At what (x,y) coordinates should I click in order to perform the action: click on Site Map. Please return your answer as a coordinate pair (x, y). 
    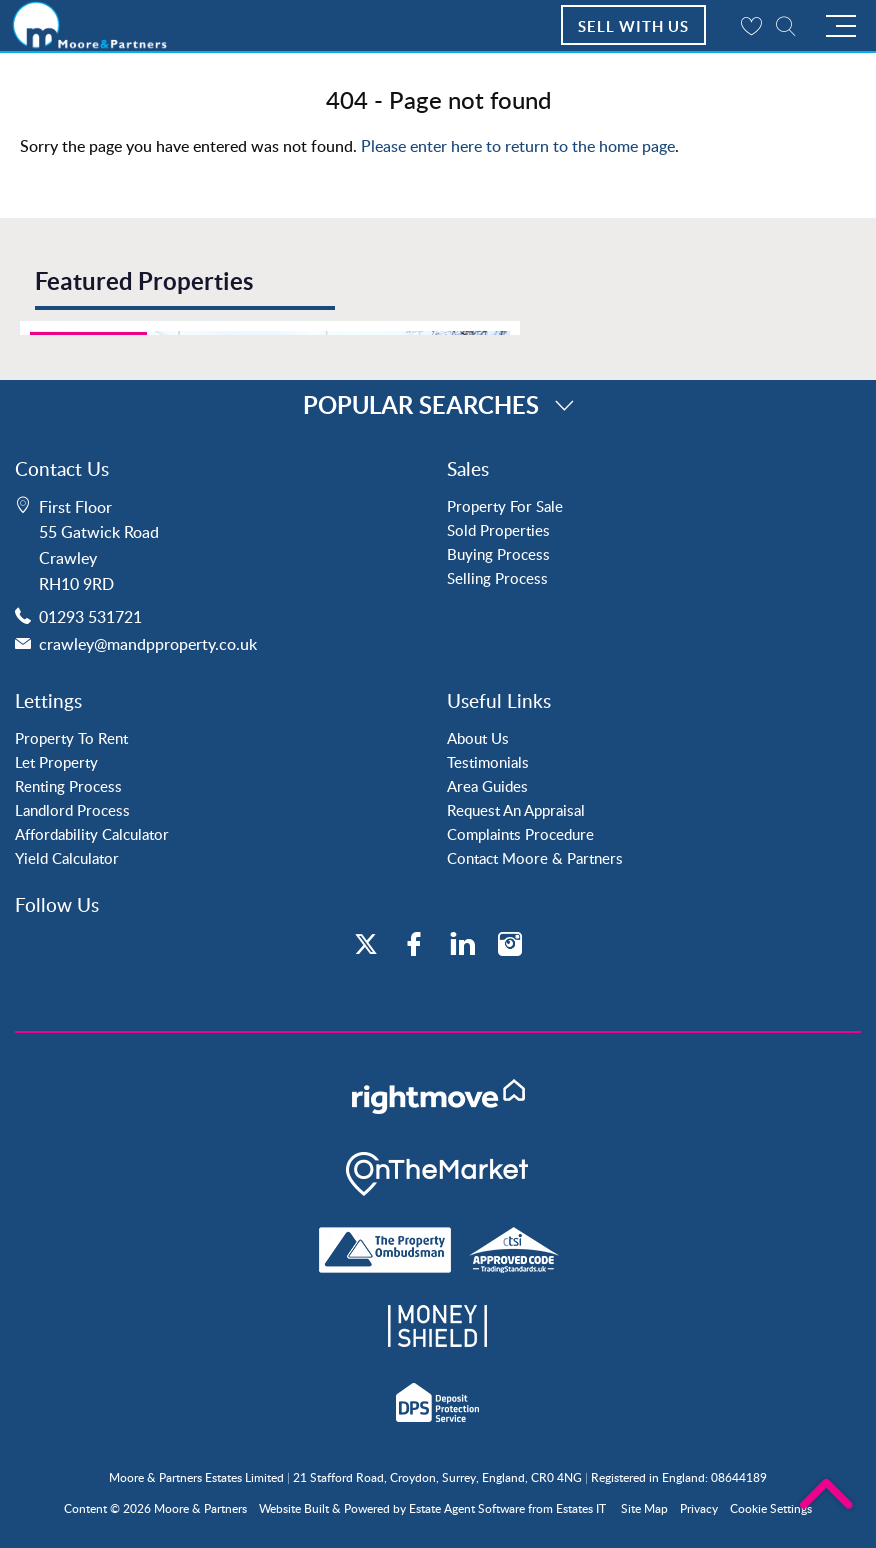
    Looking at the image, I should click on (644, 1508).